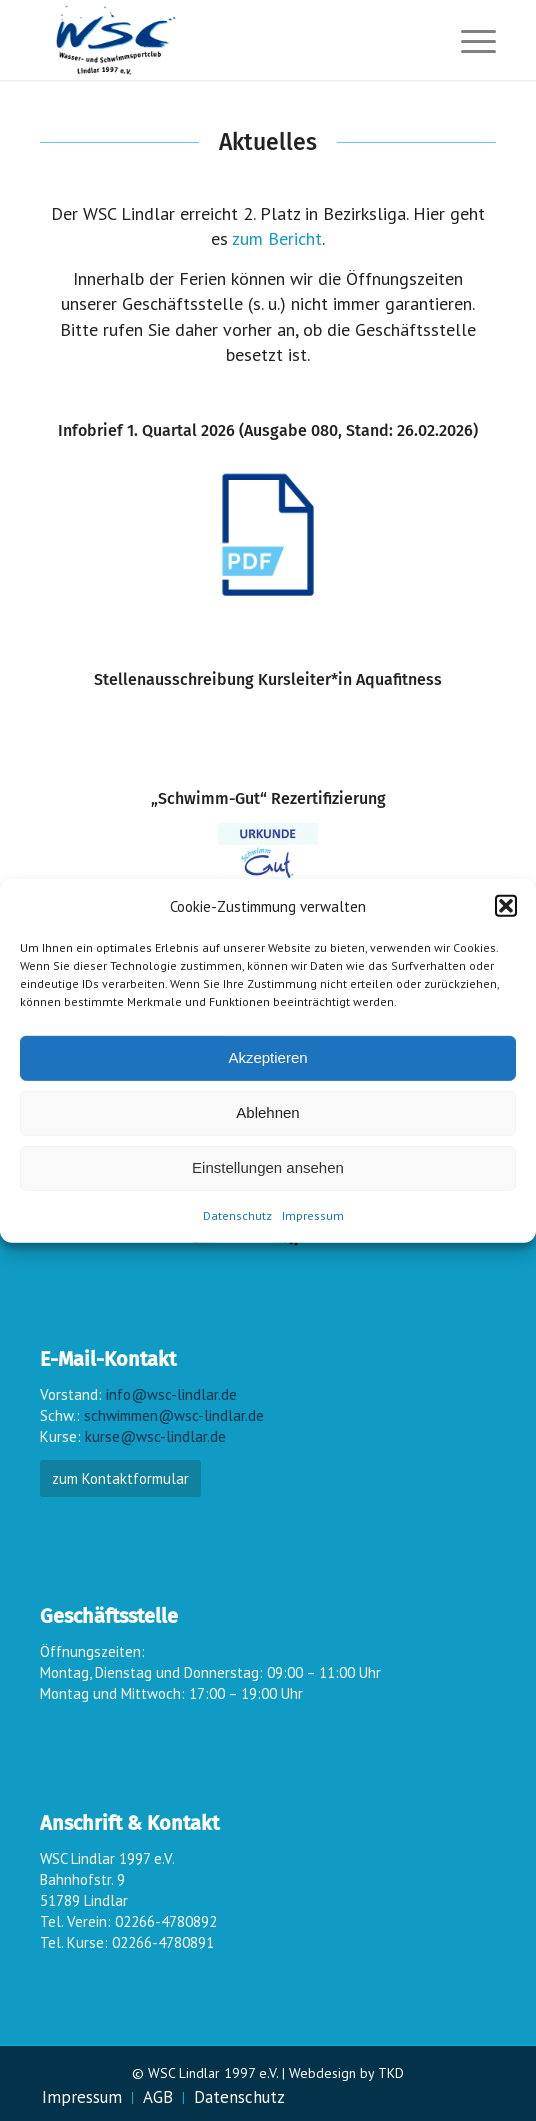 Image resolution: width=536 pixels, height=2121 pixels. I want to click on [wsc-logo_gr], so click(222, 40).